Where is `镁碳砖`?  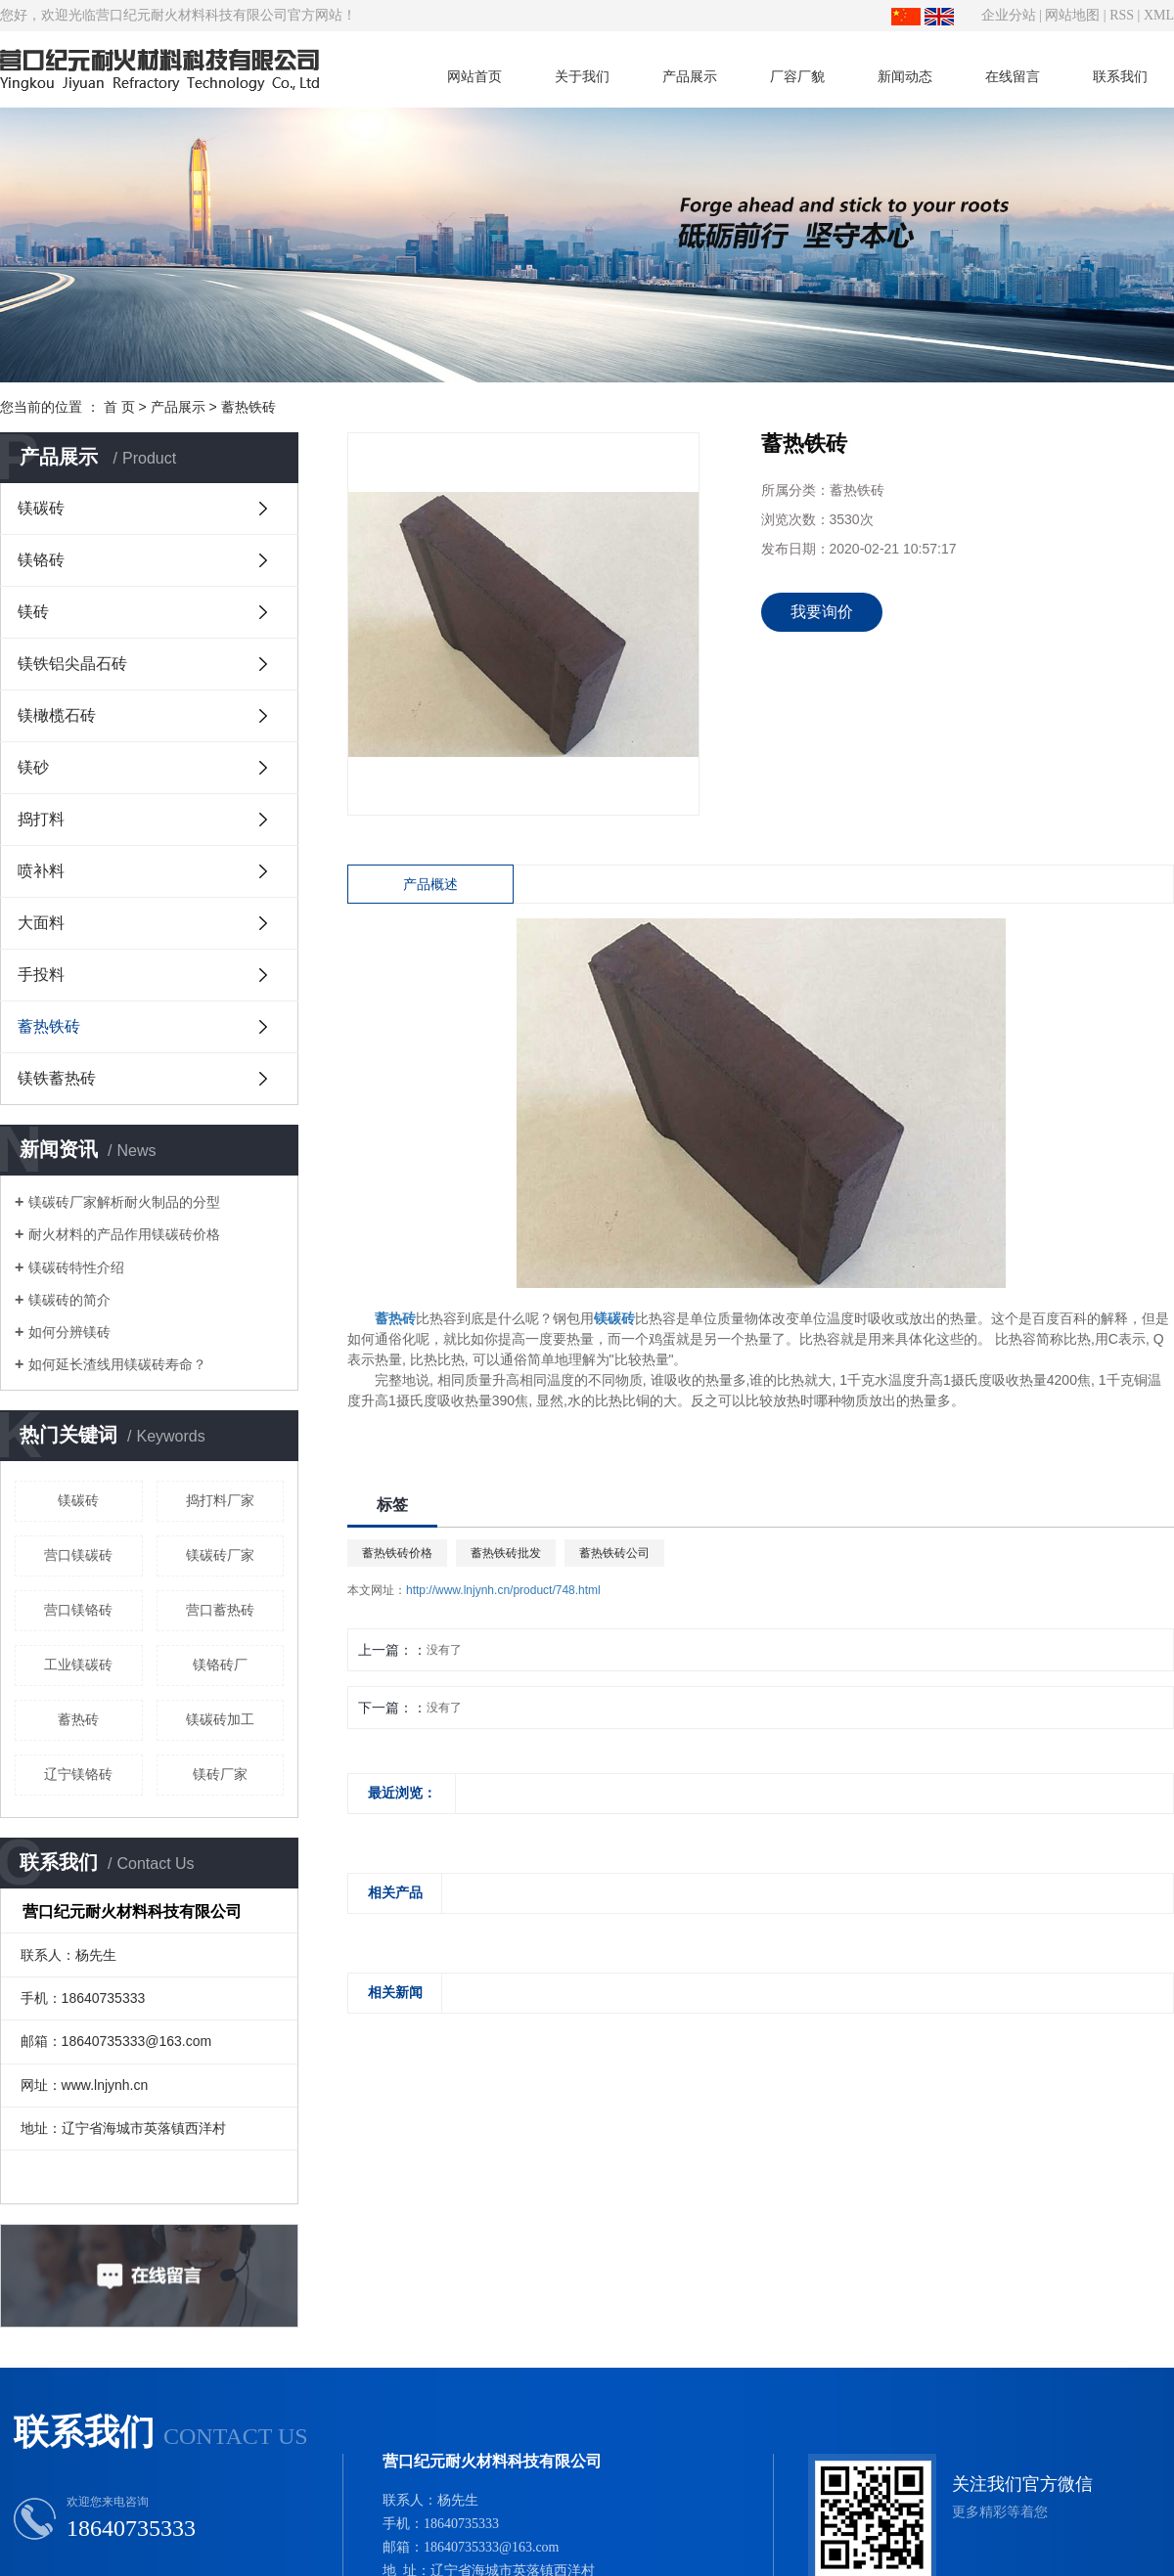 镁碳砖 is located at coordinates (41, 508).